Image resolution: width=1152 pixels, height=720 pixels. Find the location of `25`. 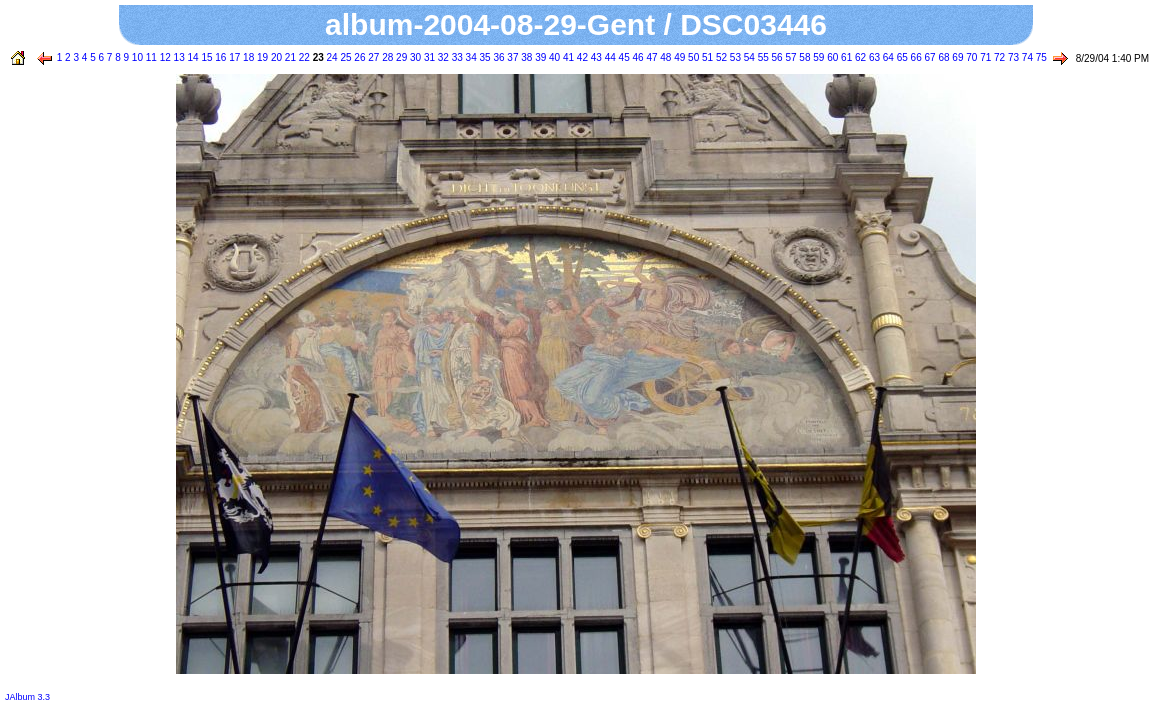

25 is located at coordinates (345, 57).